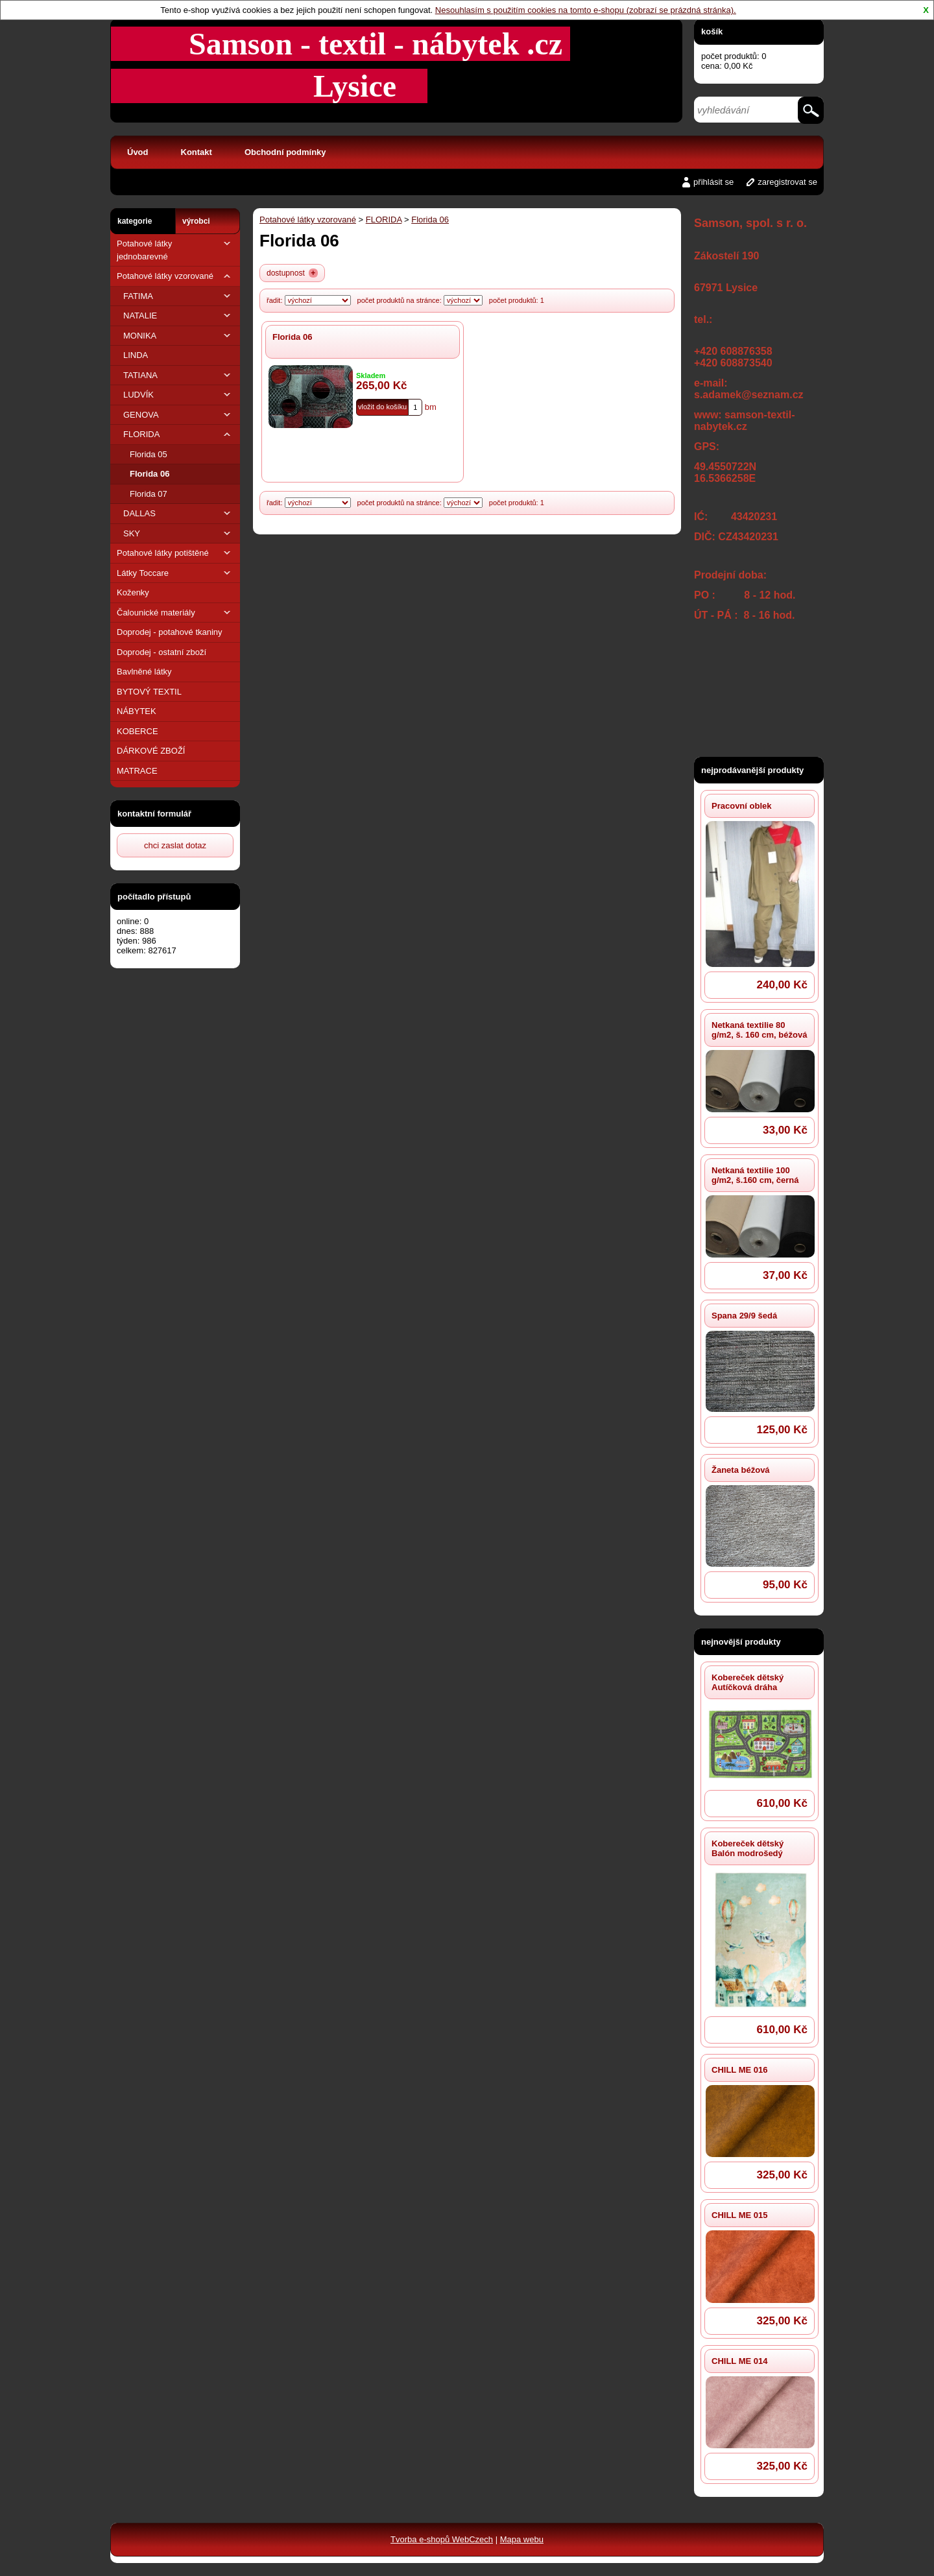  I want to click on NÁBYTEK, so click(136, 711).